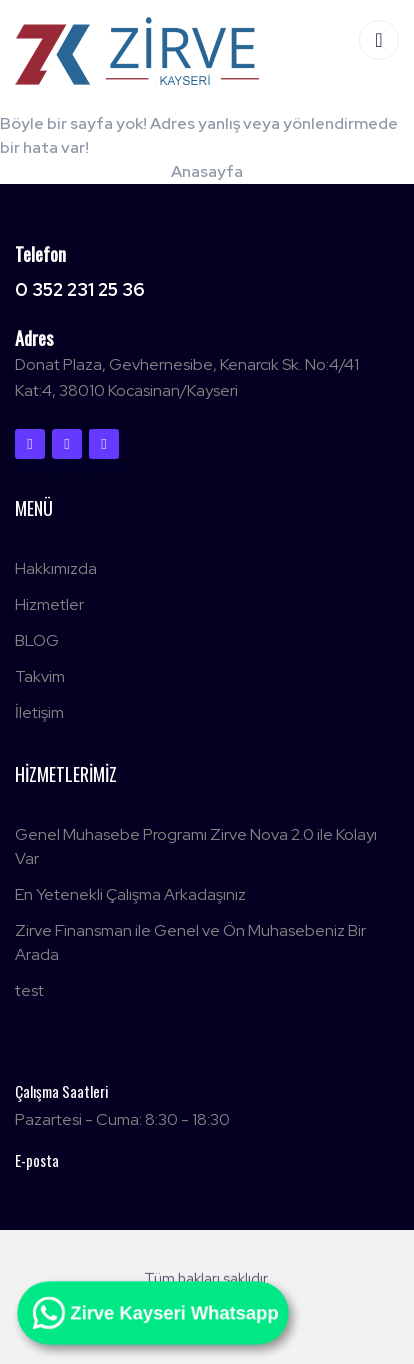 The height and width of the screenshot is (1364, 414). What do you see at coordinates (130, 894) in the screenshot?
I see `En Yetenekli Çalışma Arkadaşınız` at bounding box center [130, 894].